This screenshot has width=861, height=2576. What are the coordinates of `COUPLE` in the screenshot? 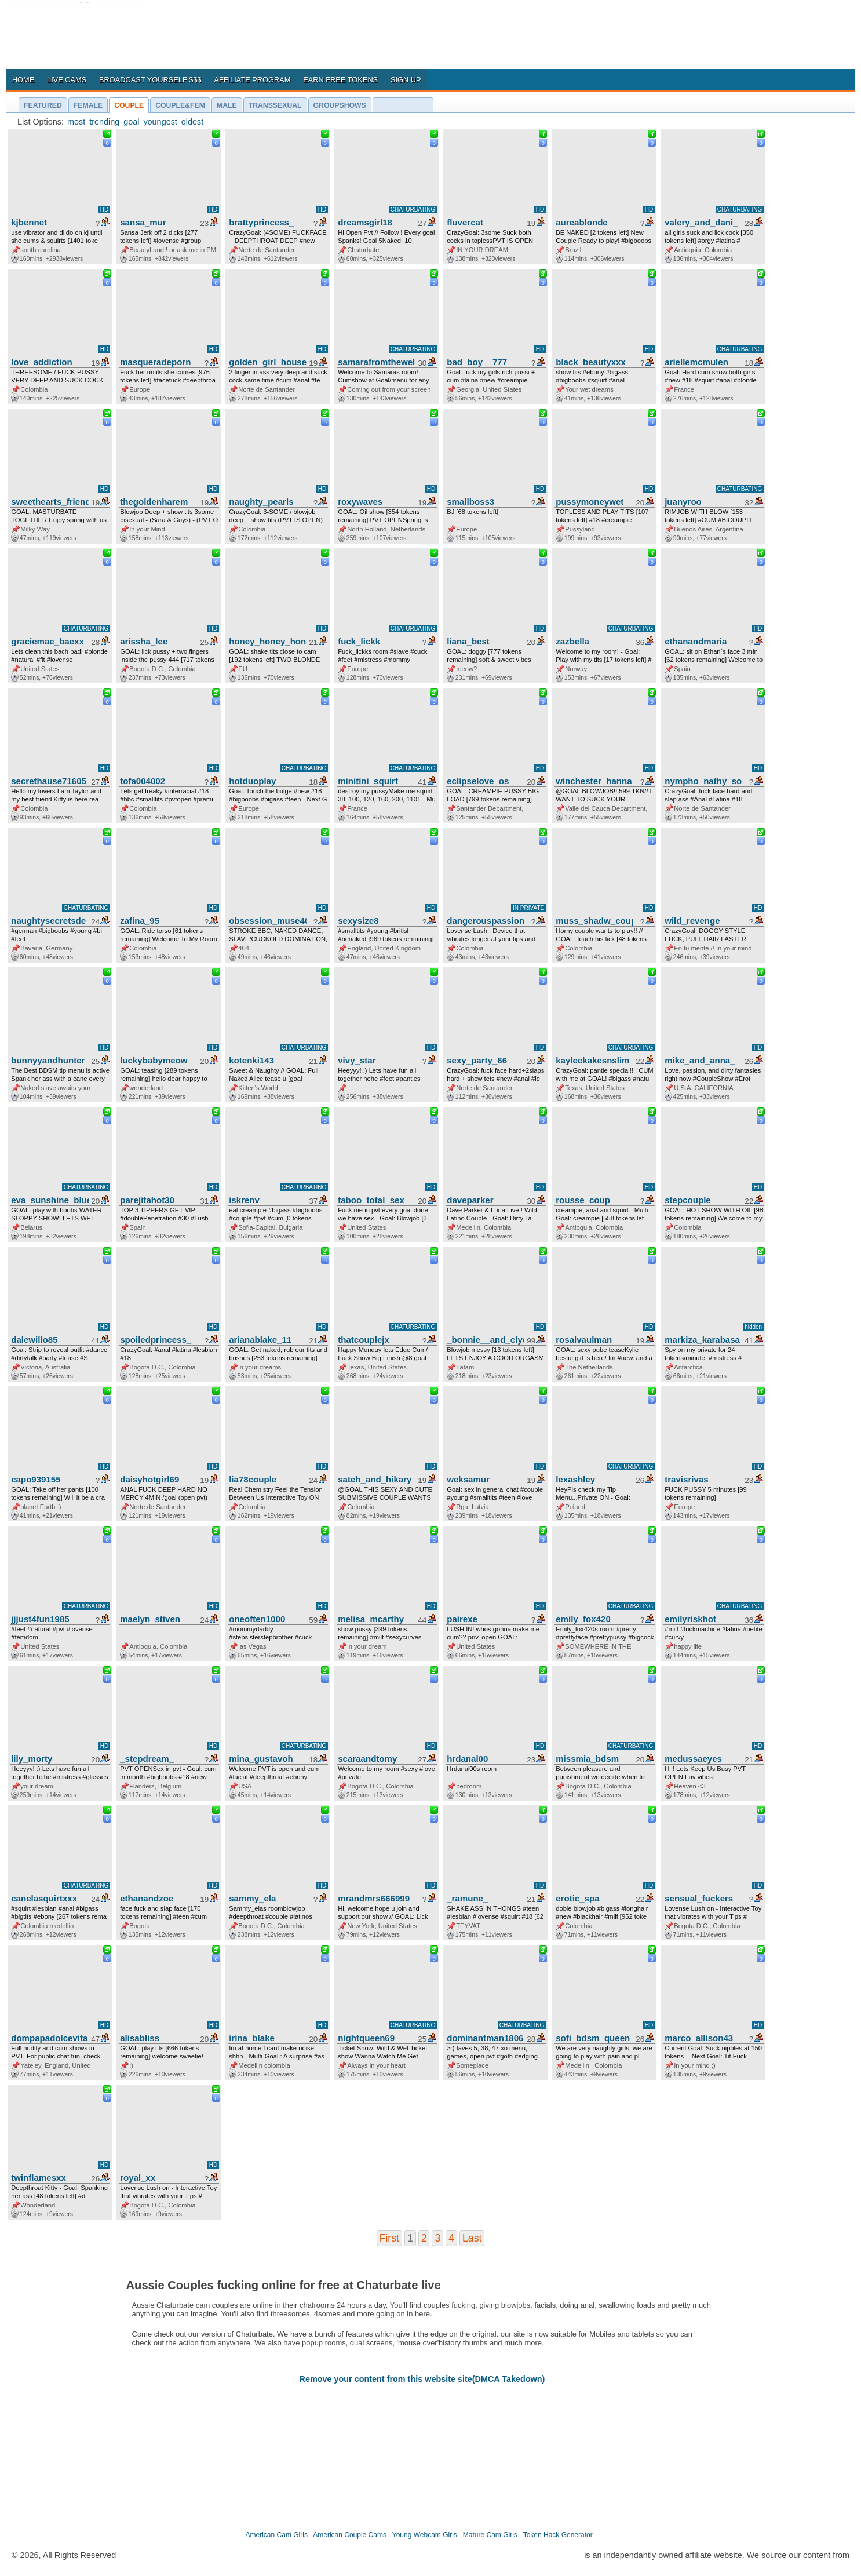 It's located at (129, 105).